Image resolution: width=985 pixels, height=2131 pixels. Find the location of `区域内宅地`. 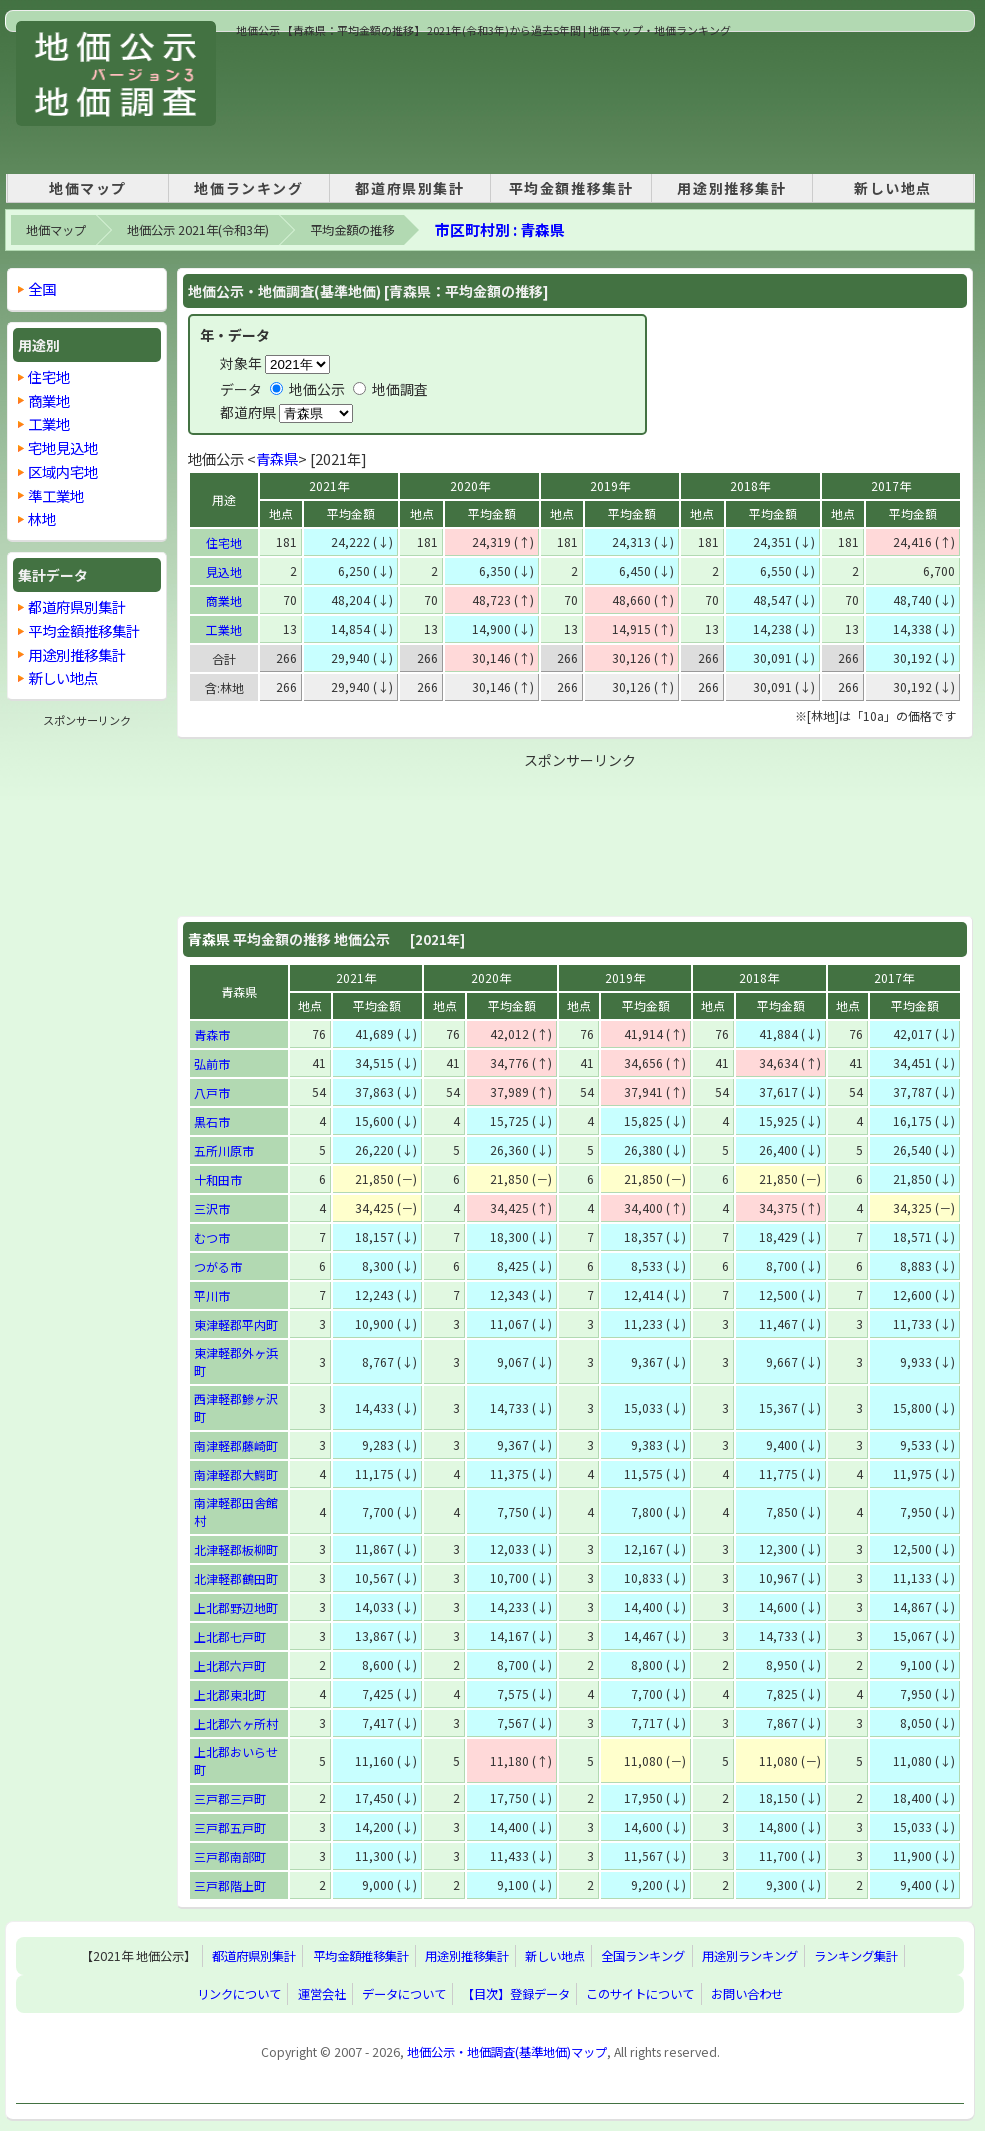

区域内宅地 is located at coordinates (63, 471).